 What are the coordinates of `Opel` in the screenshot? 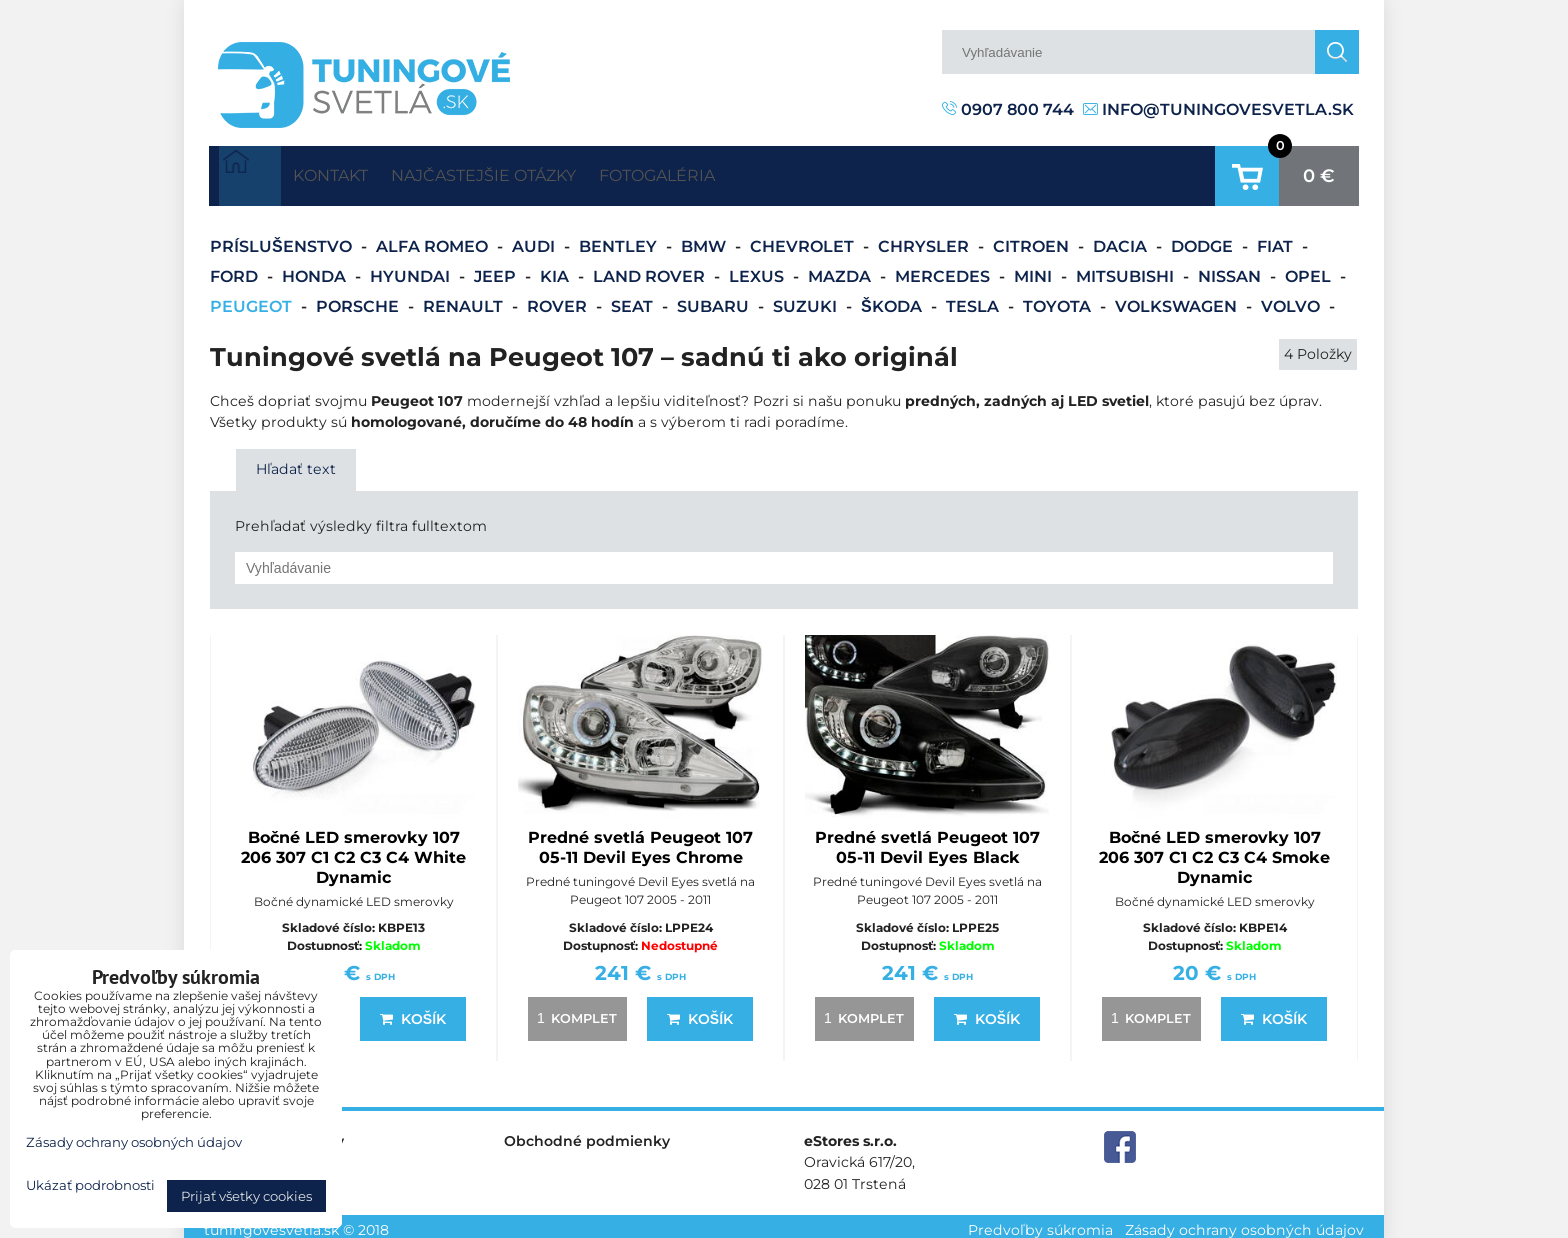 It's located at (1310, 268).